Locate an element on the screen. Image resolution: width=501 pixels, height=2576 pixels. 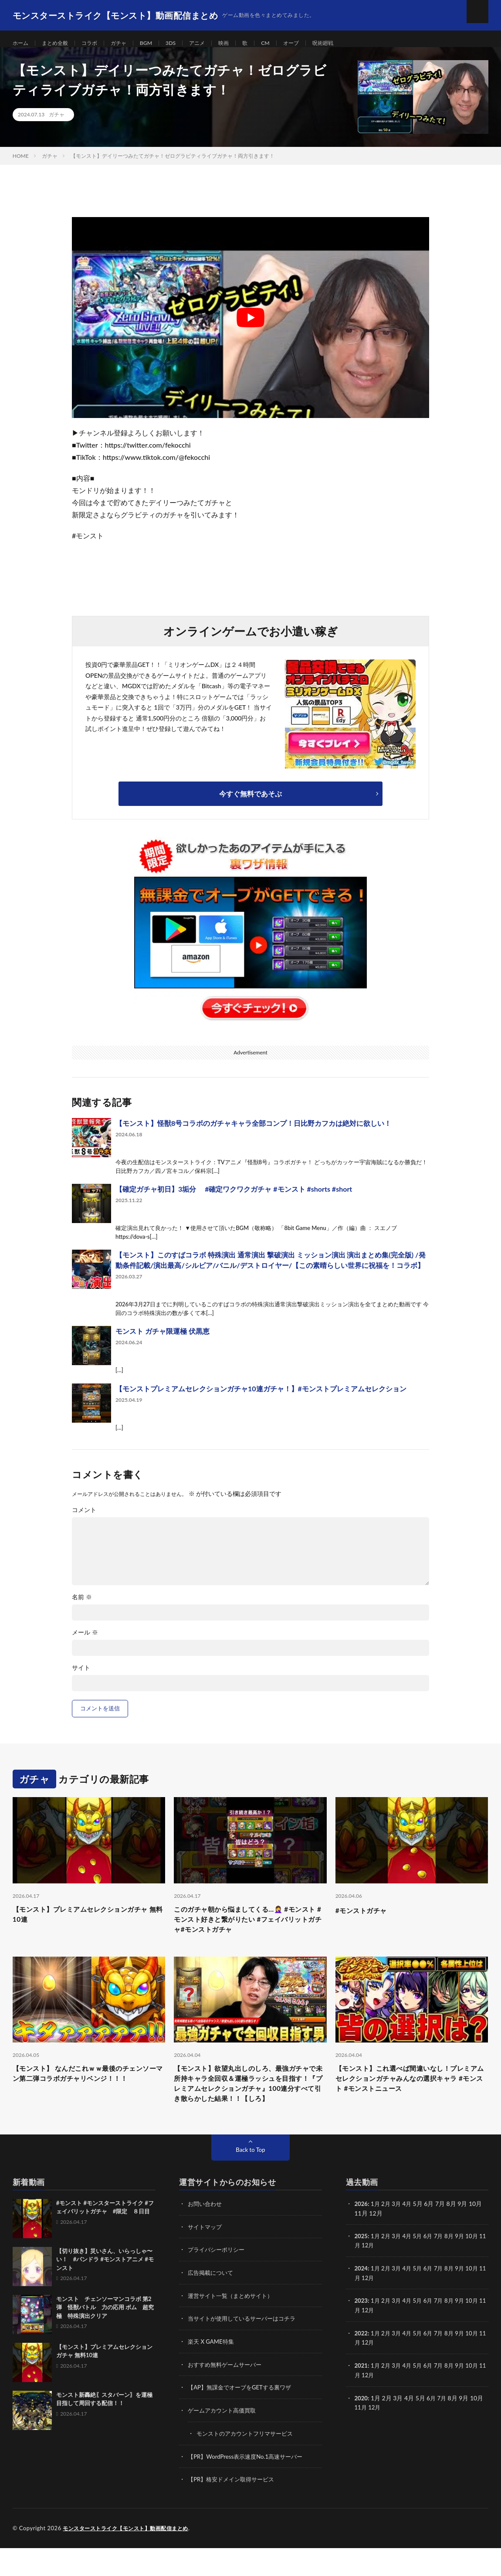
名前 is located at coordinates (82, 1607).